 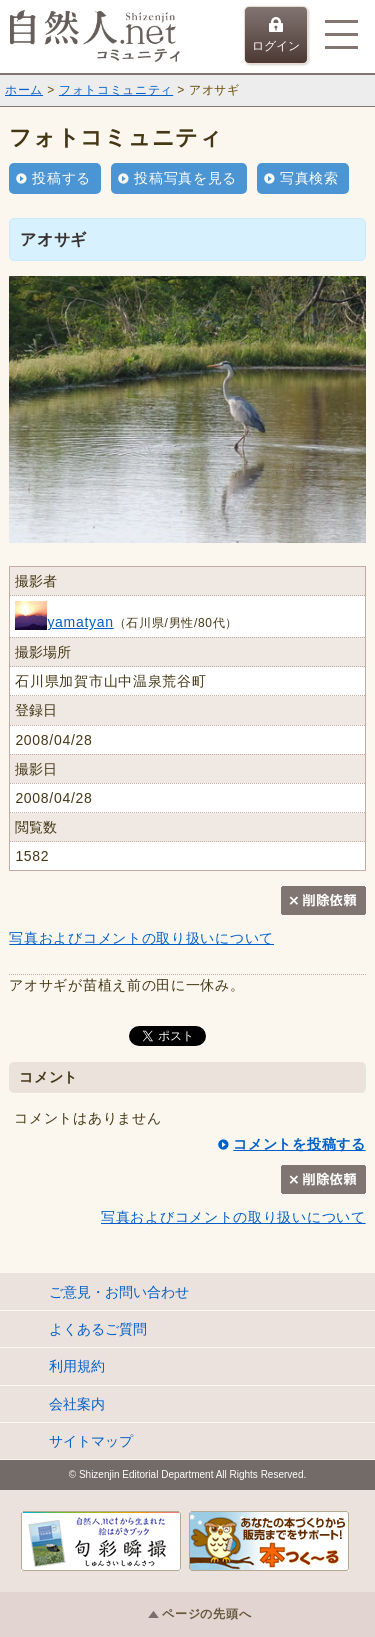 What do you see at coordinates (309, 178) in the screenshot?
I see `写真検索` at bounding box center [309, 178].